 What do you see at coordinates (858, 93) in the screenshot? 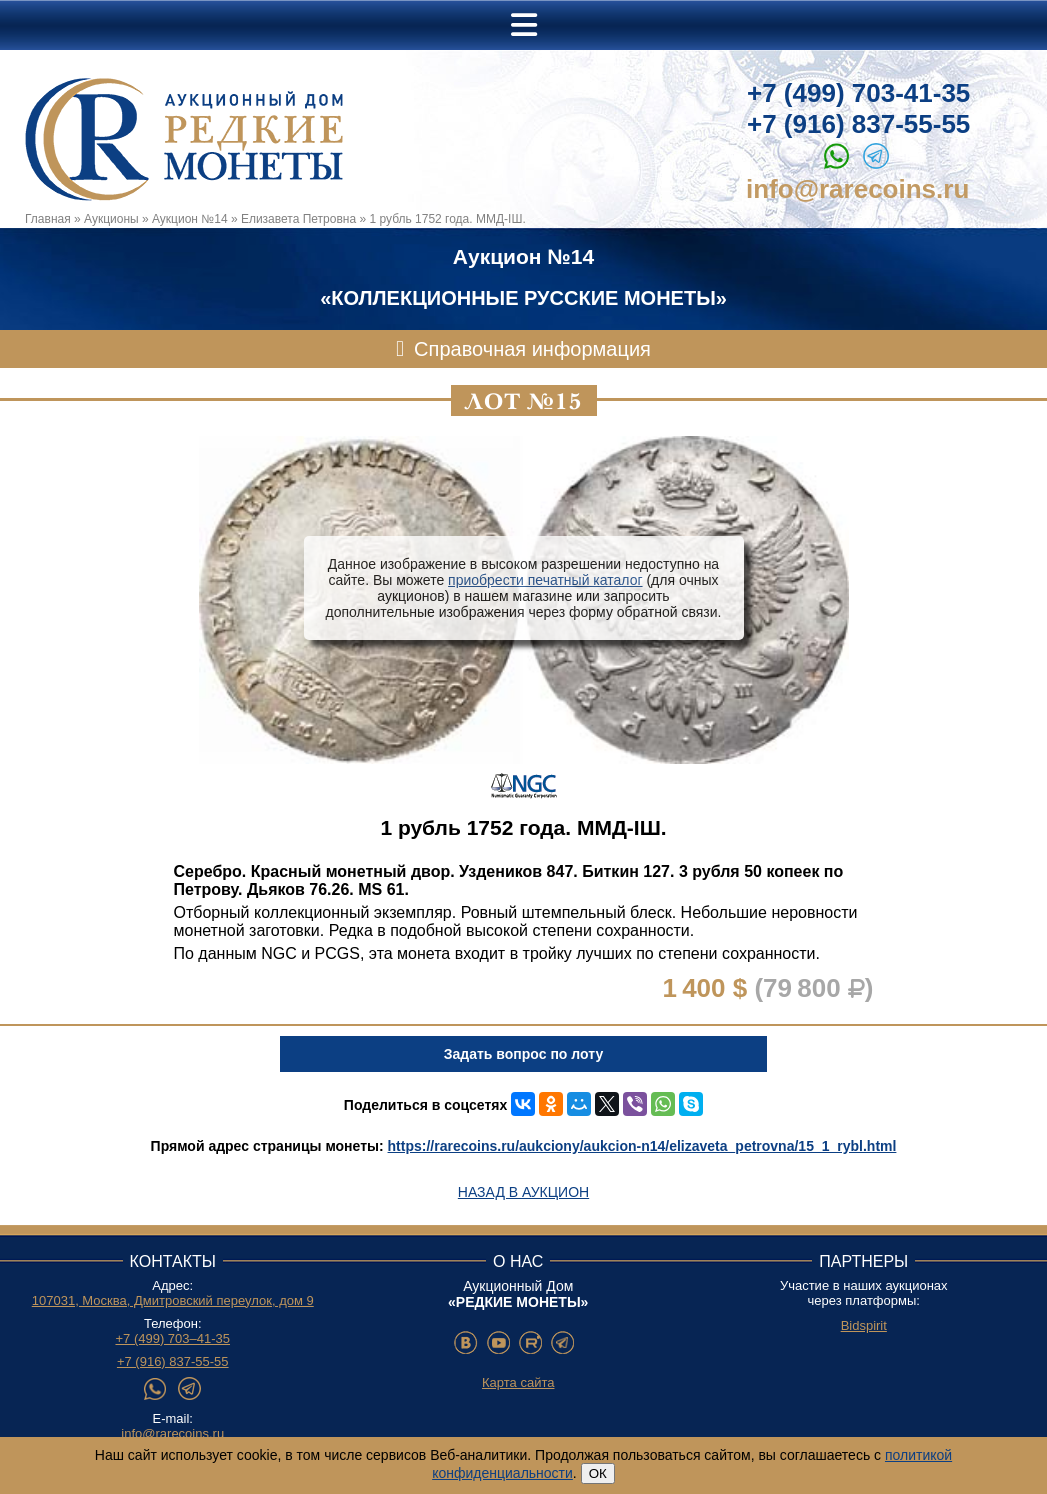
I see `+7 (499) 703-41-35` at bounding box center [858, 93].